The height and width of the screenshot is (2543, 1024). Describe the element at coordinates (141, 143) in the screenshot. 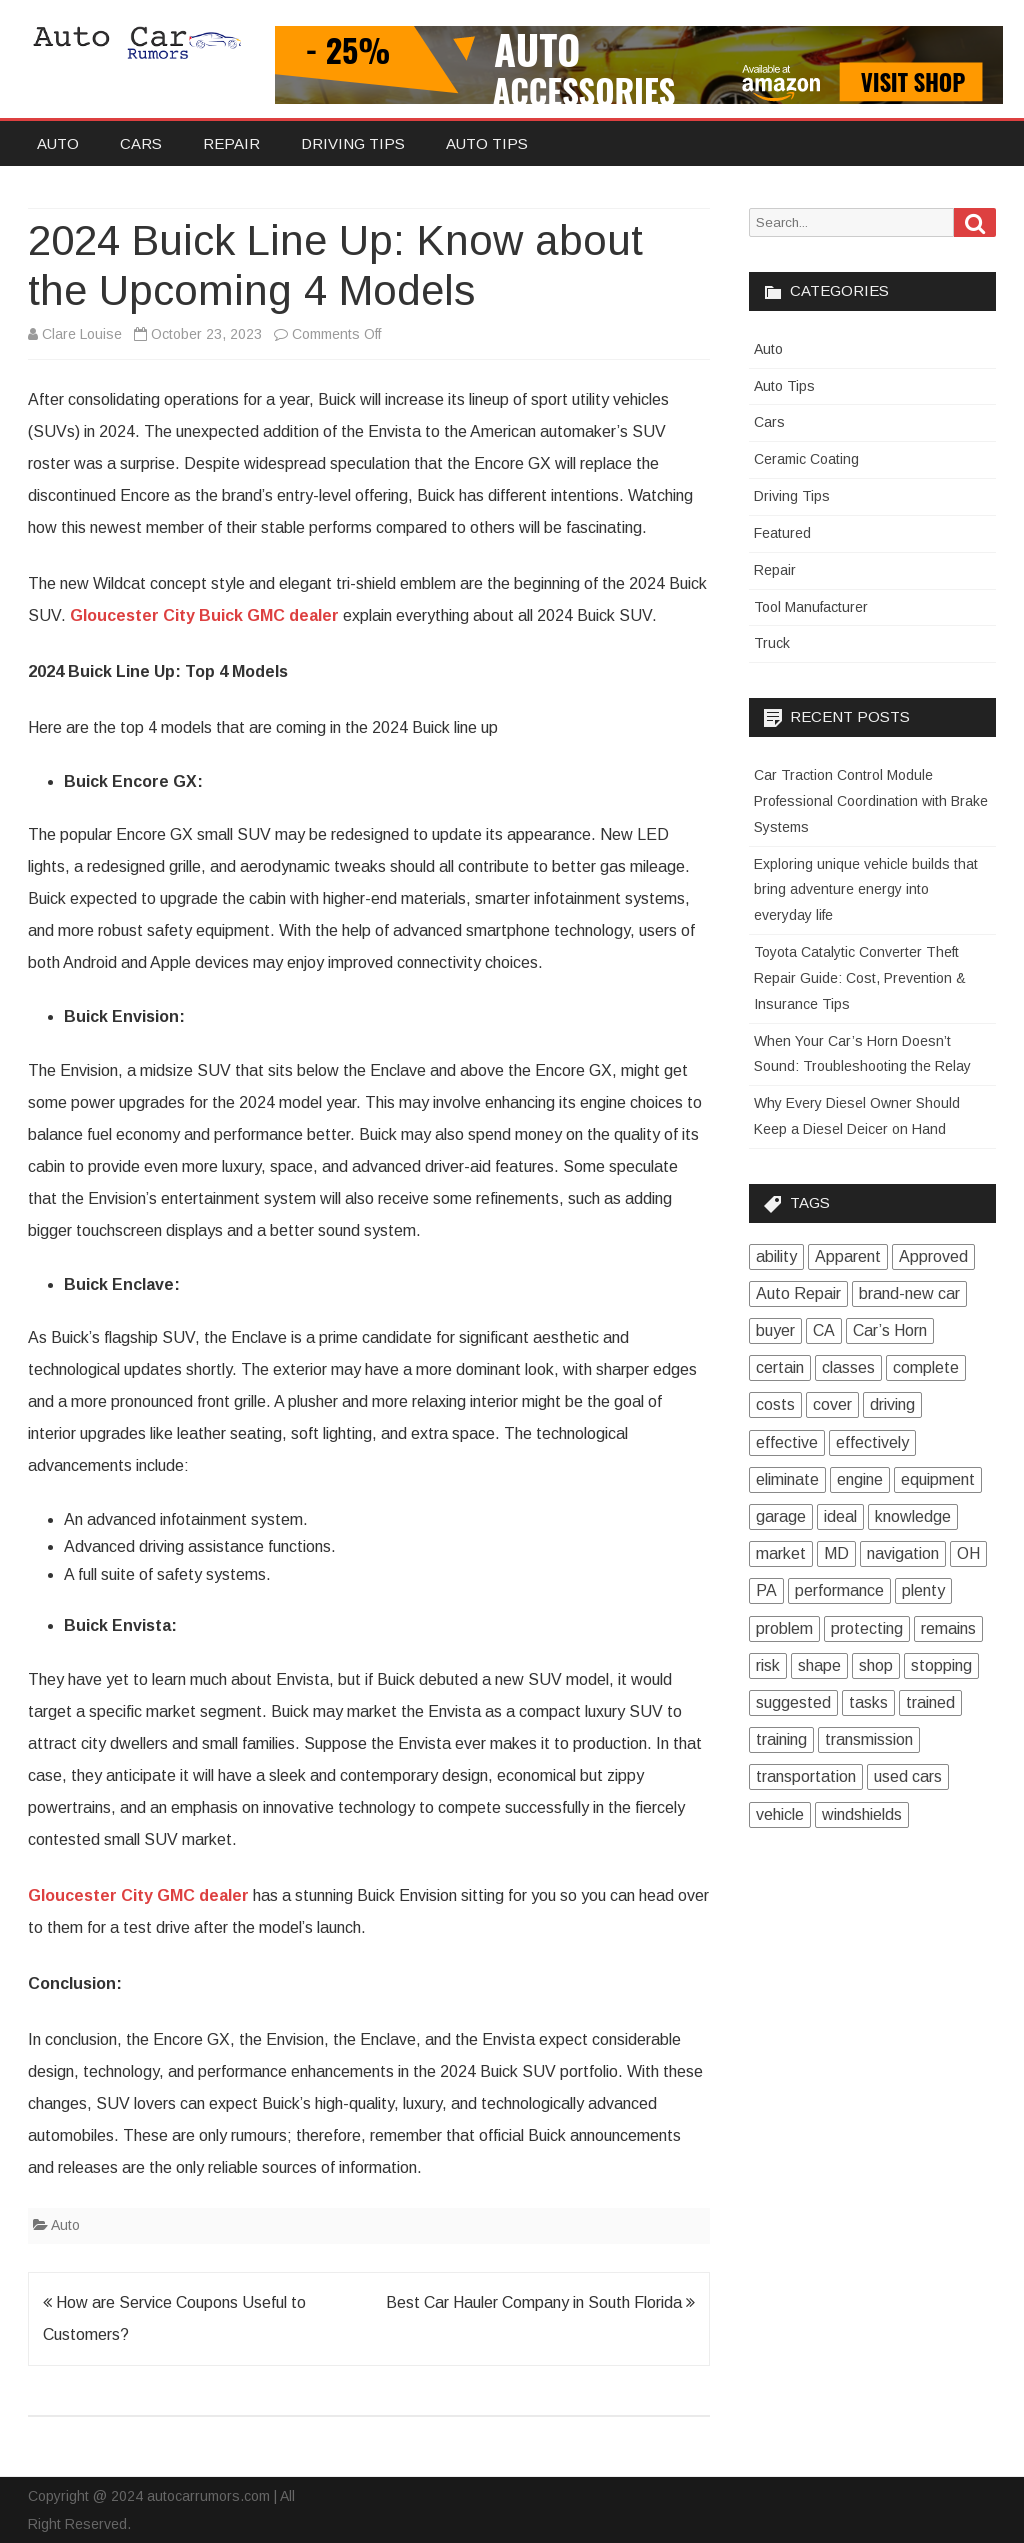

I see `Cars` at that location.